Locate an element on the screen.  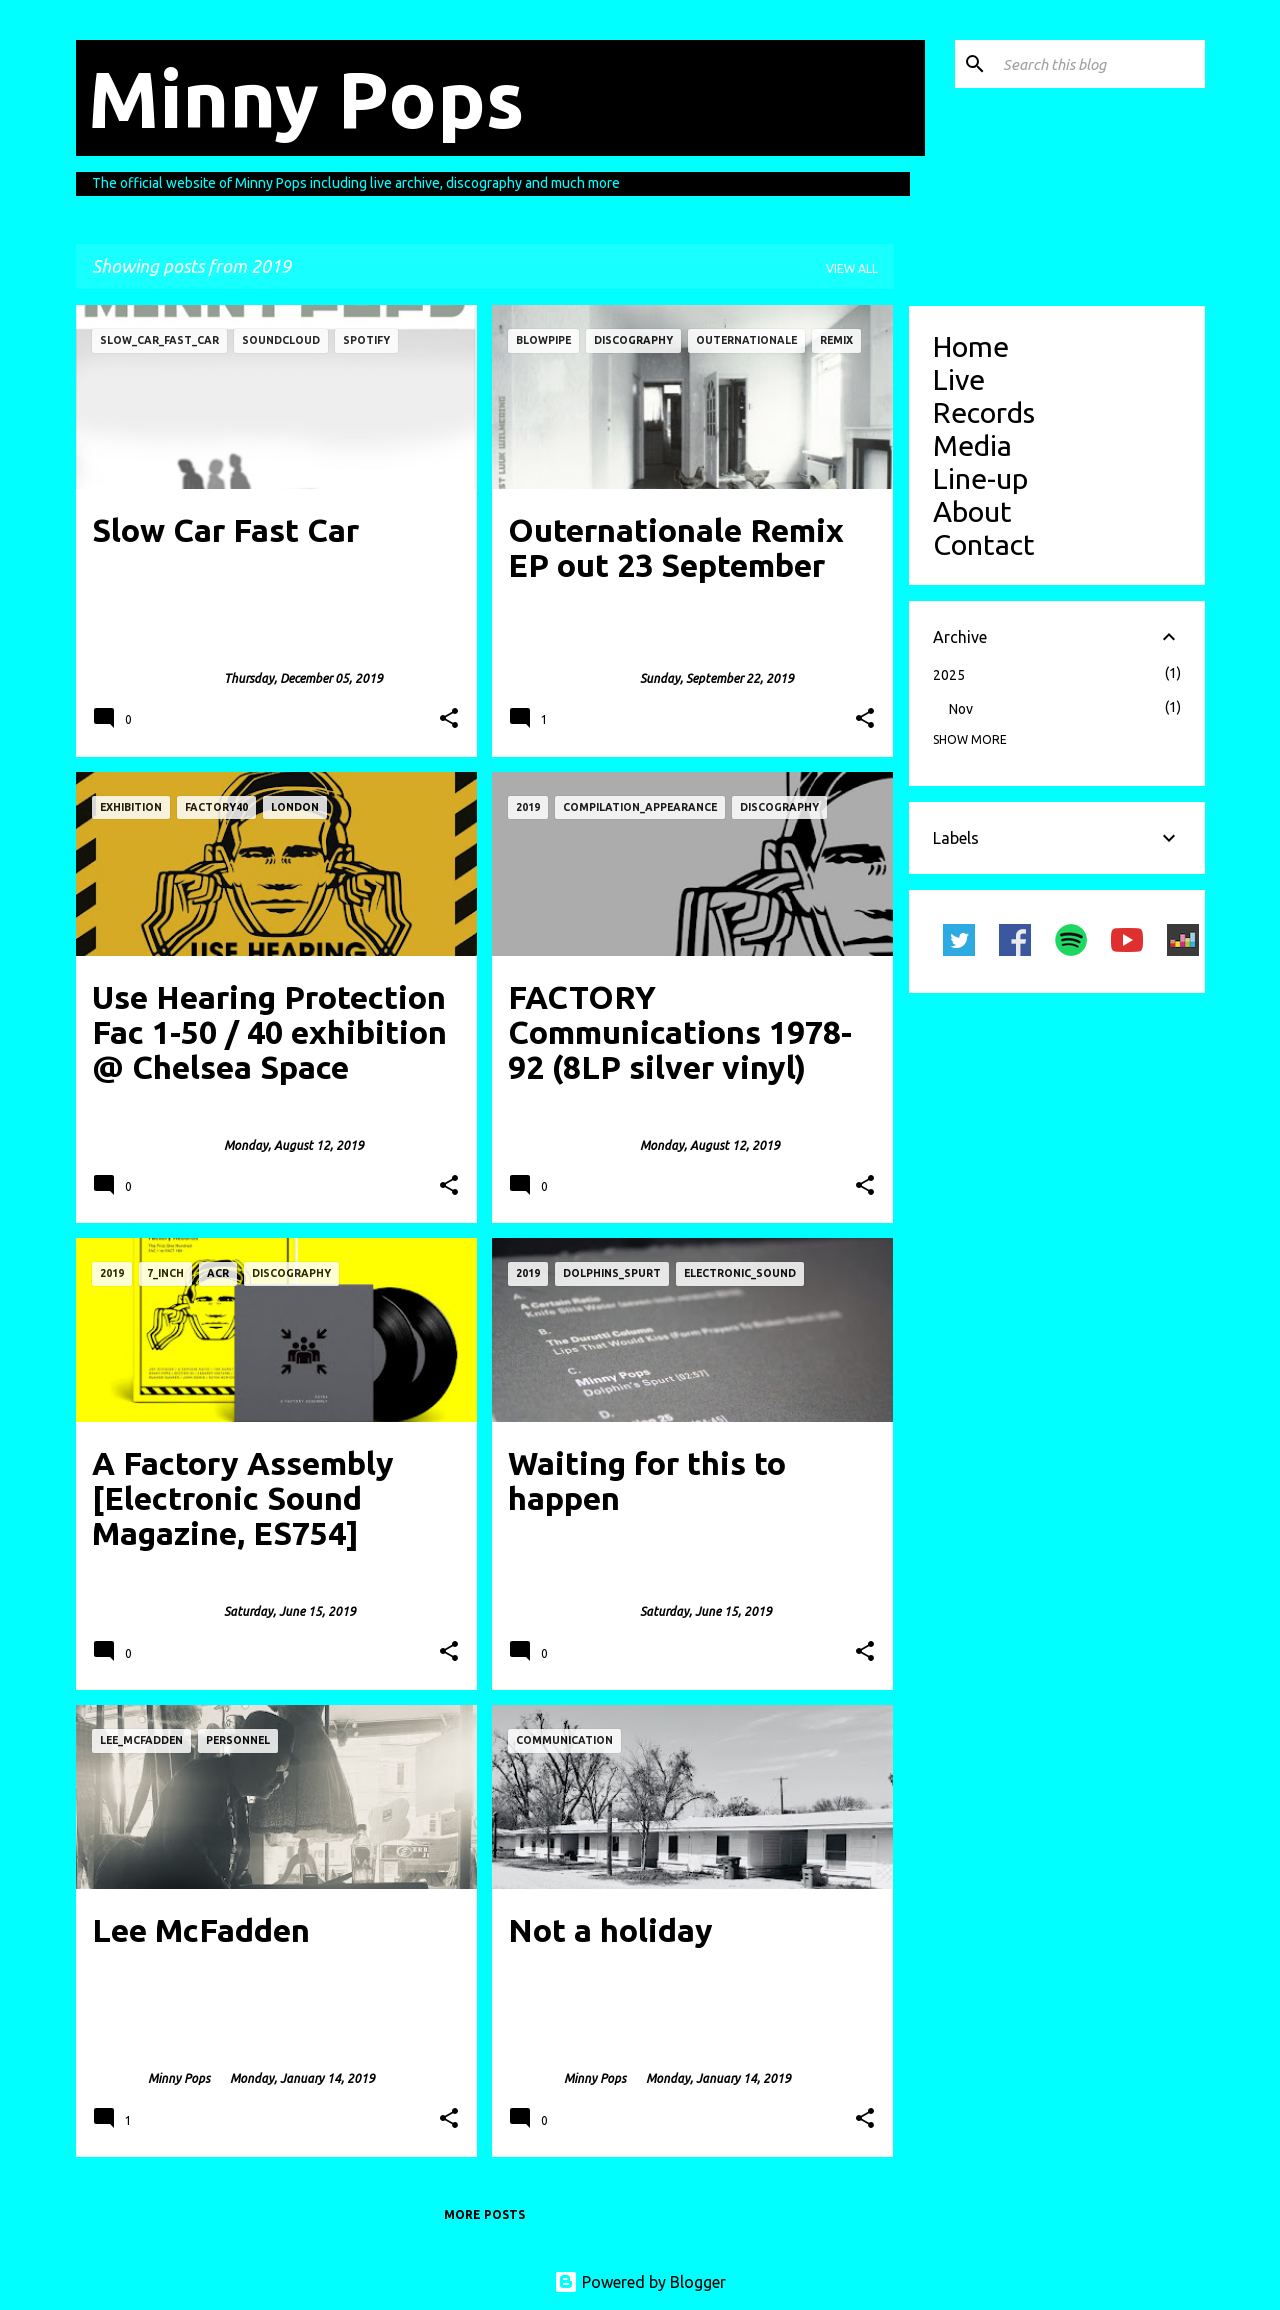
Nov is located at coordinates (961, 709).